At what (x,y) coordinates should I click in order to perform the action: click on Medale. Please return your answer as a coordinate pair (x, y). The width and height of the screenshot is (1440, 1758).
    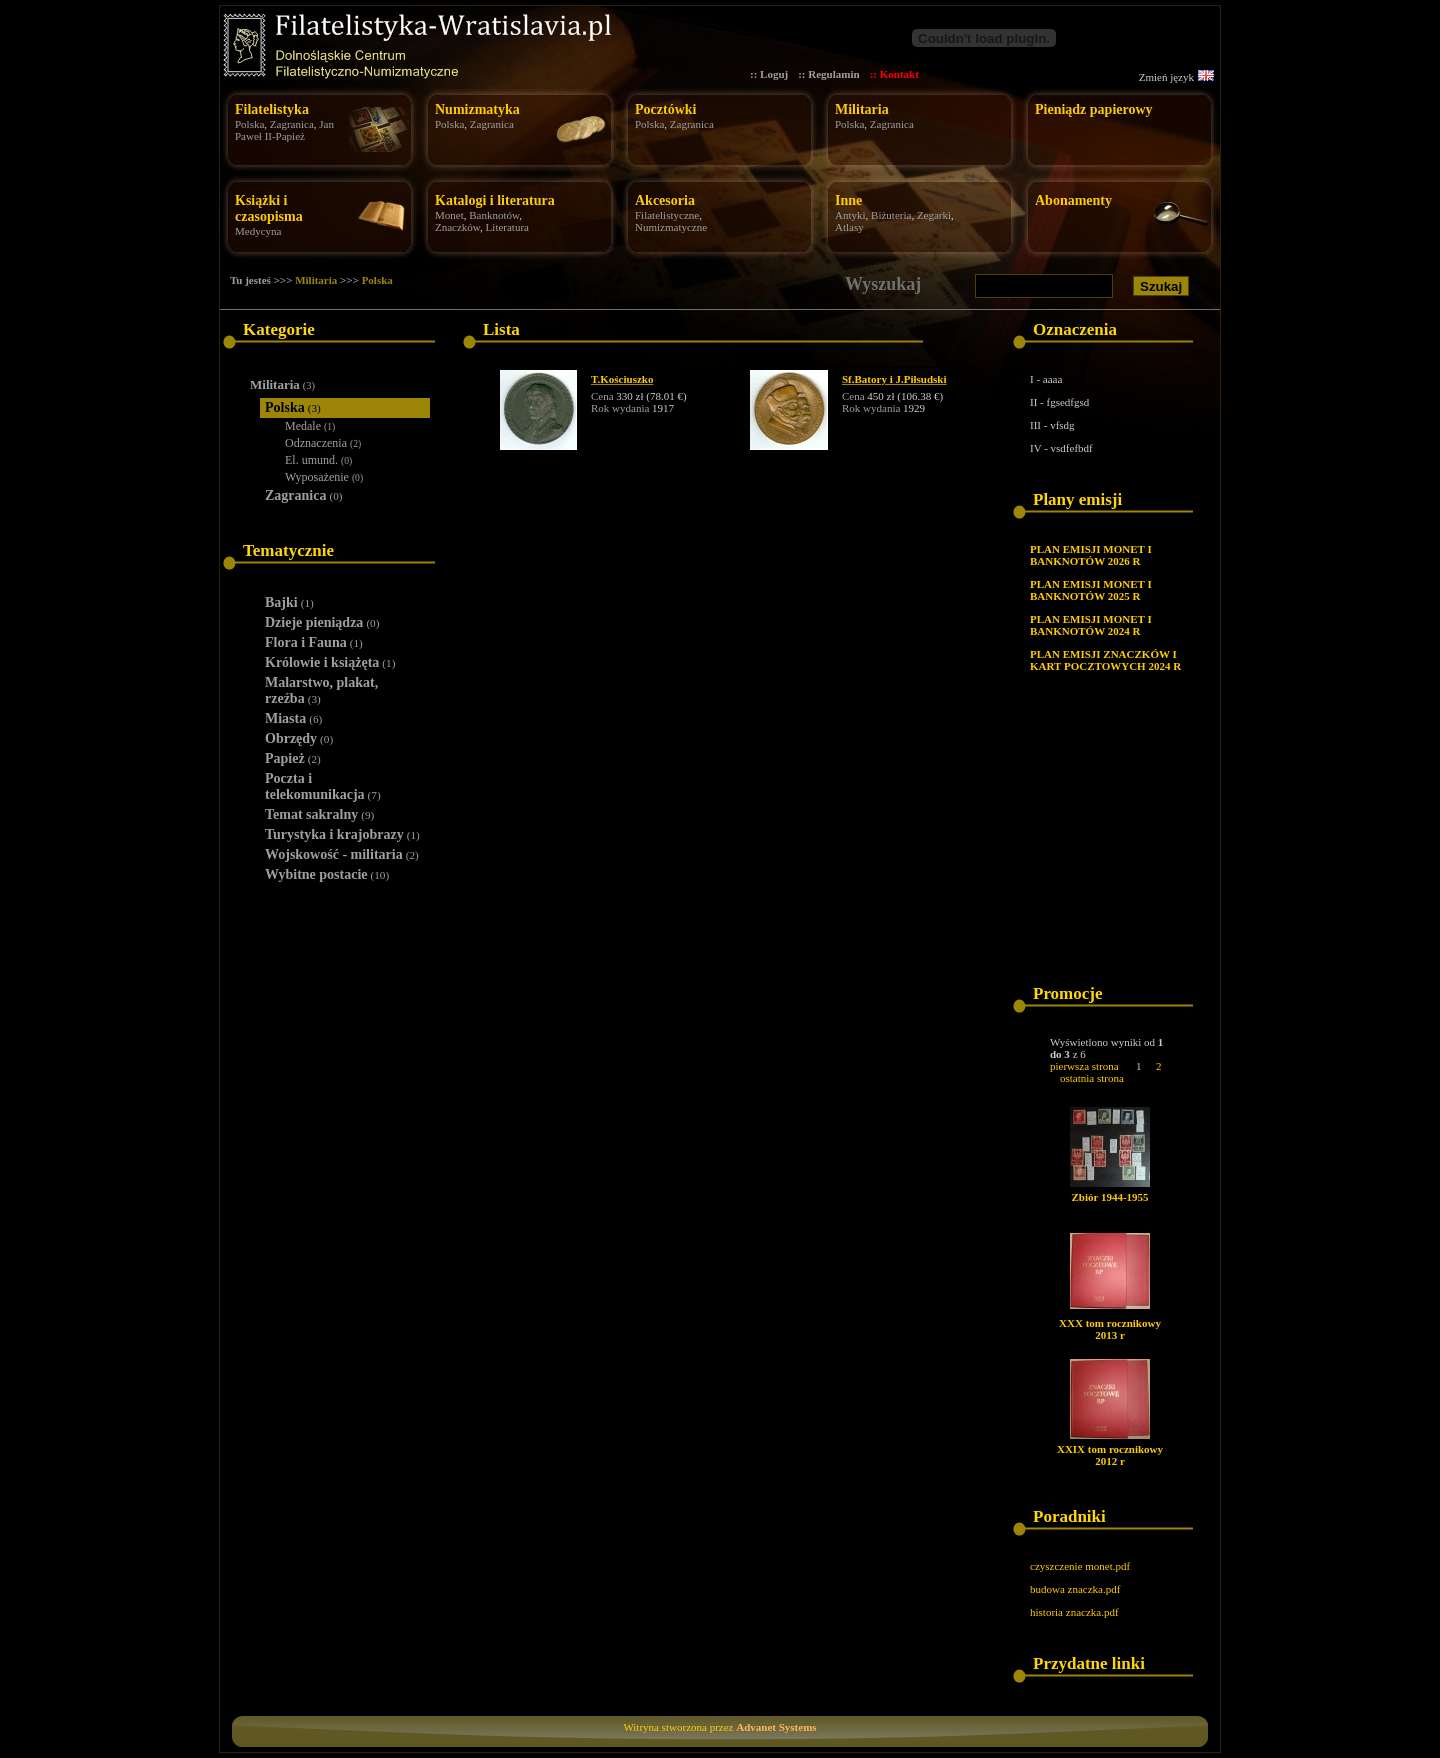
    Looking at the image, I should click on (310, 426).